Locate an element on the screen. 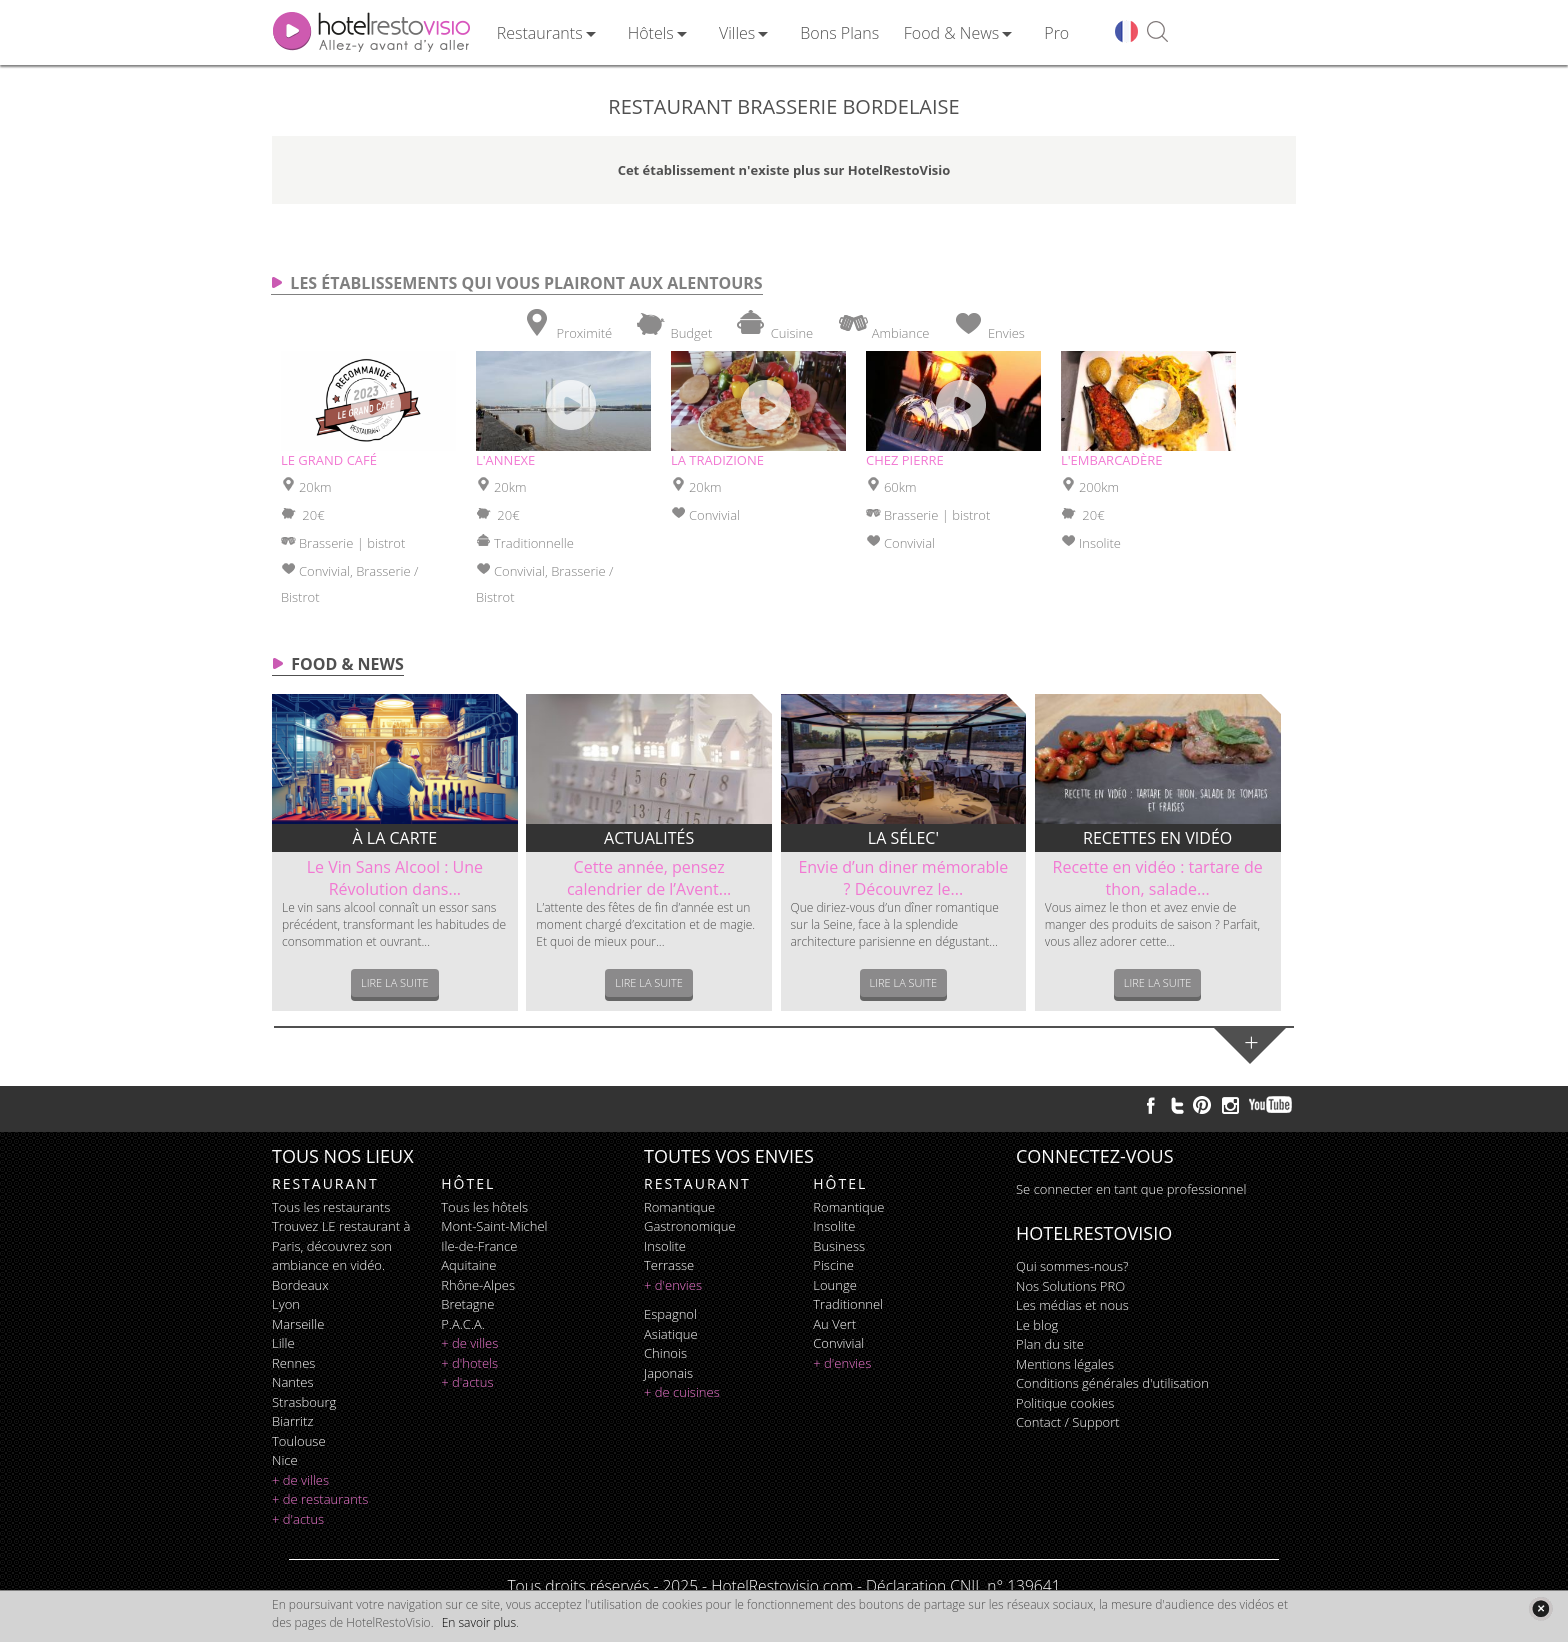 The width and height of the screenshot is (1568, 1642). Politique cookies is located at coordinates (1065, 1403).